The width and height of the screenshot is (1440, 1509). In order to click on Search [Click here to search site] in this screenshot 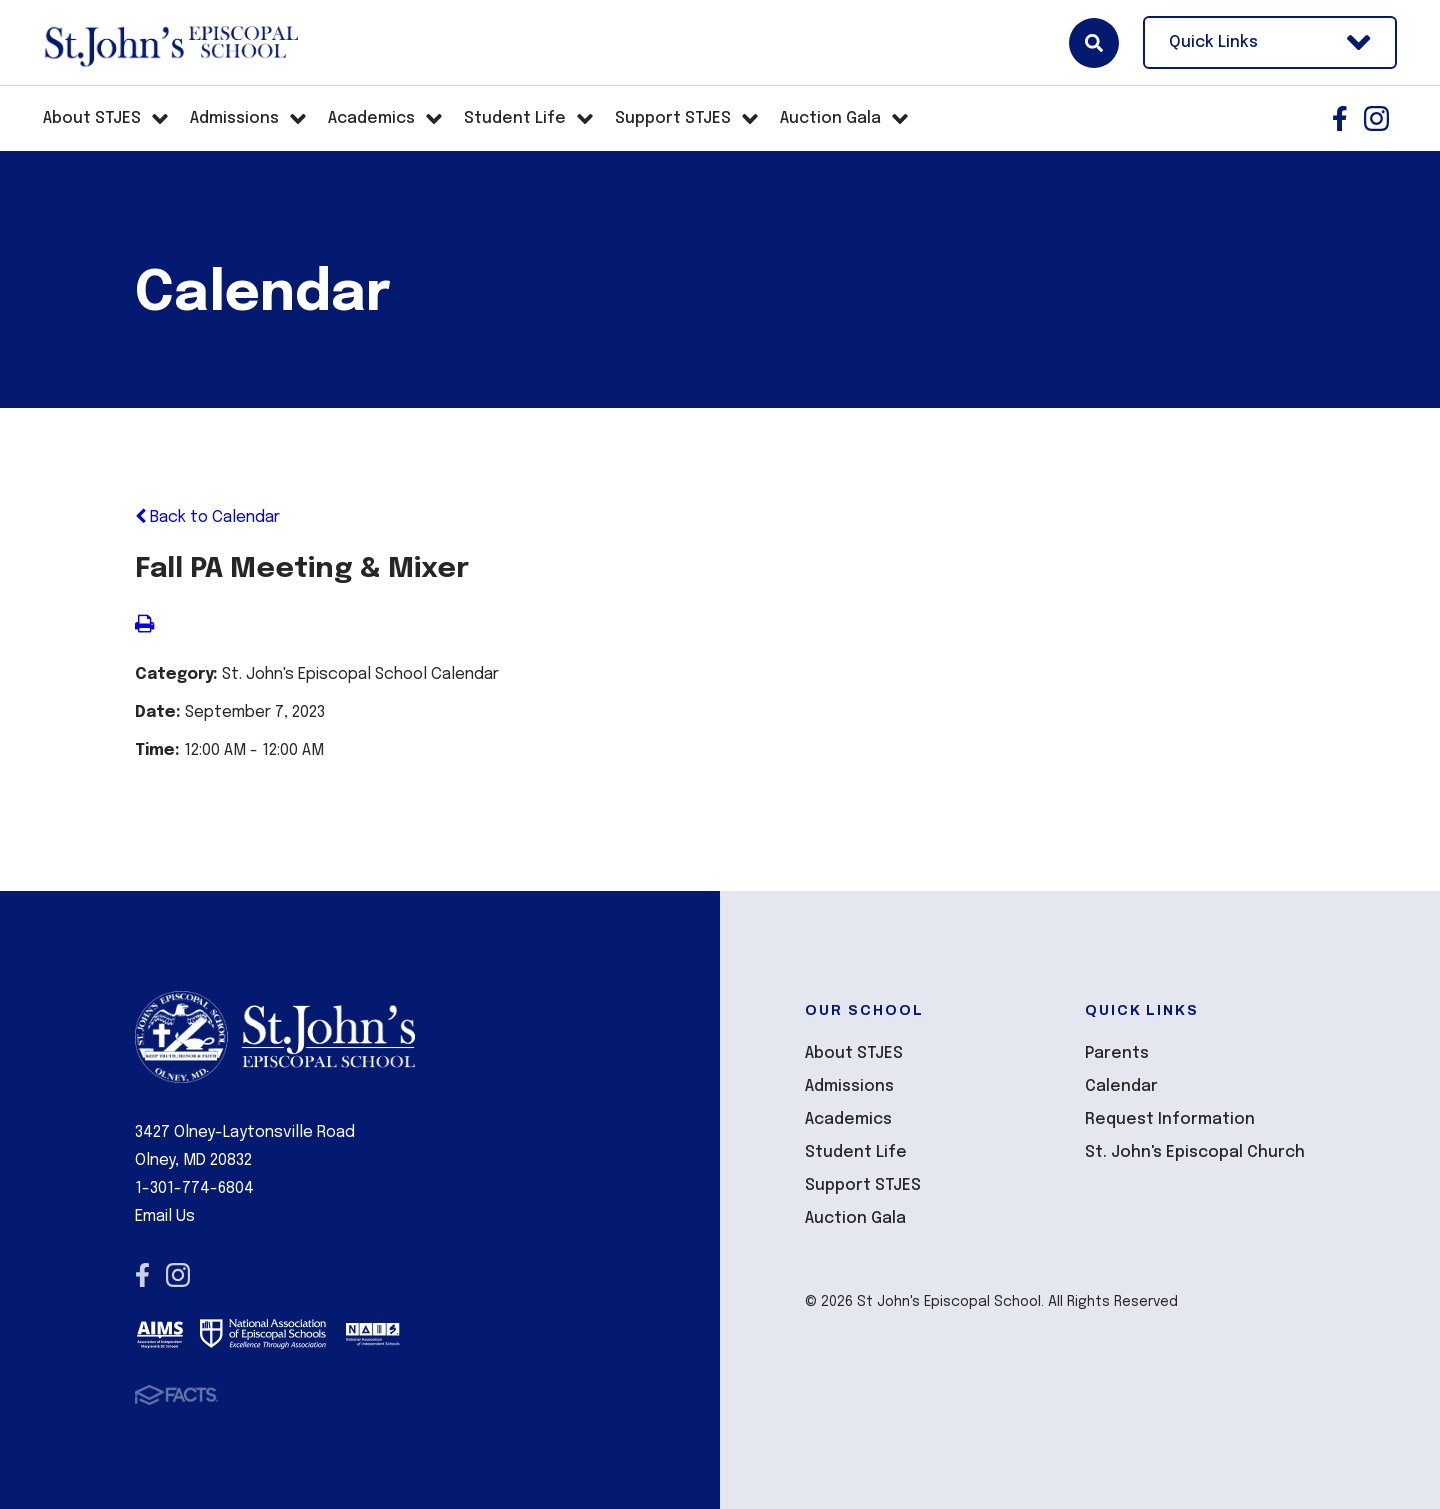, I will do `click(1094, 43)`.